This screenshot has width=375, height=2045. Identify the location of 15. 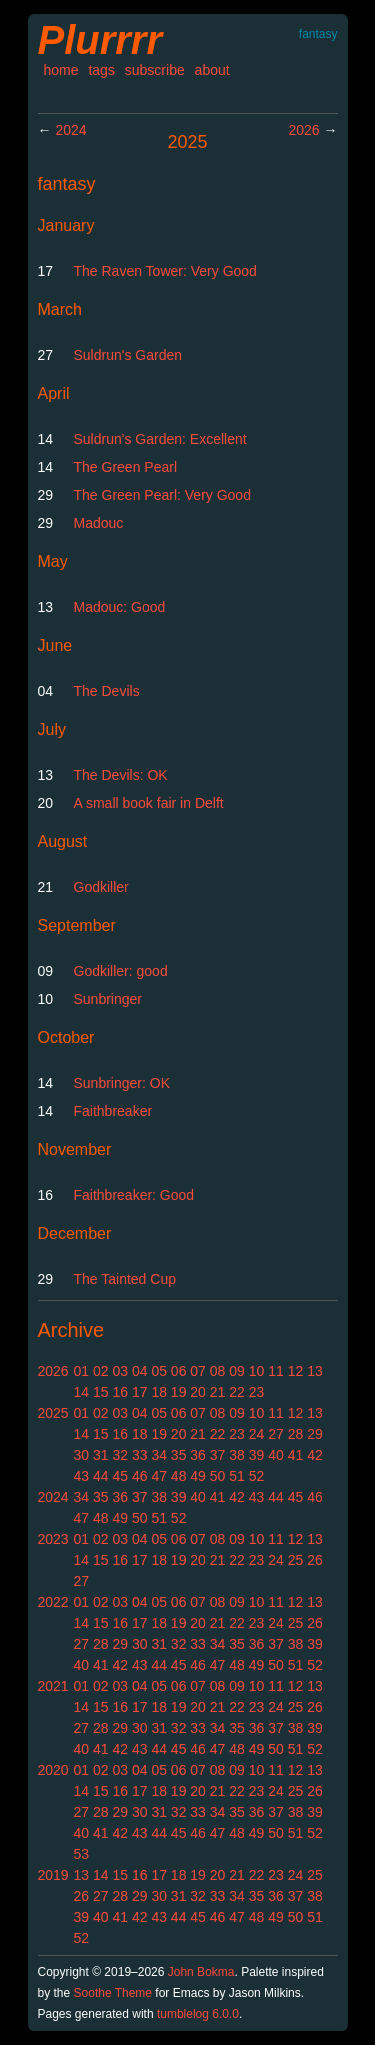
(101, 1392).